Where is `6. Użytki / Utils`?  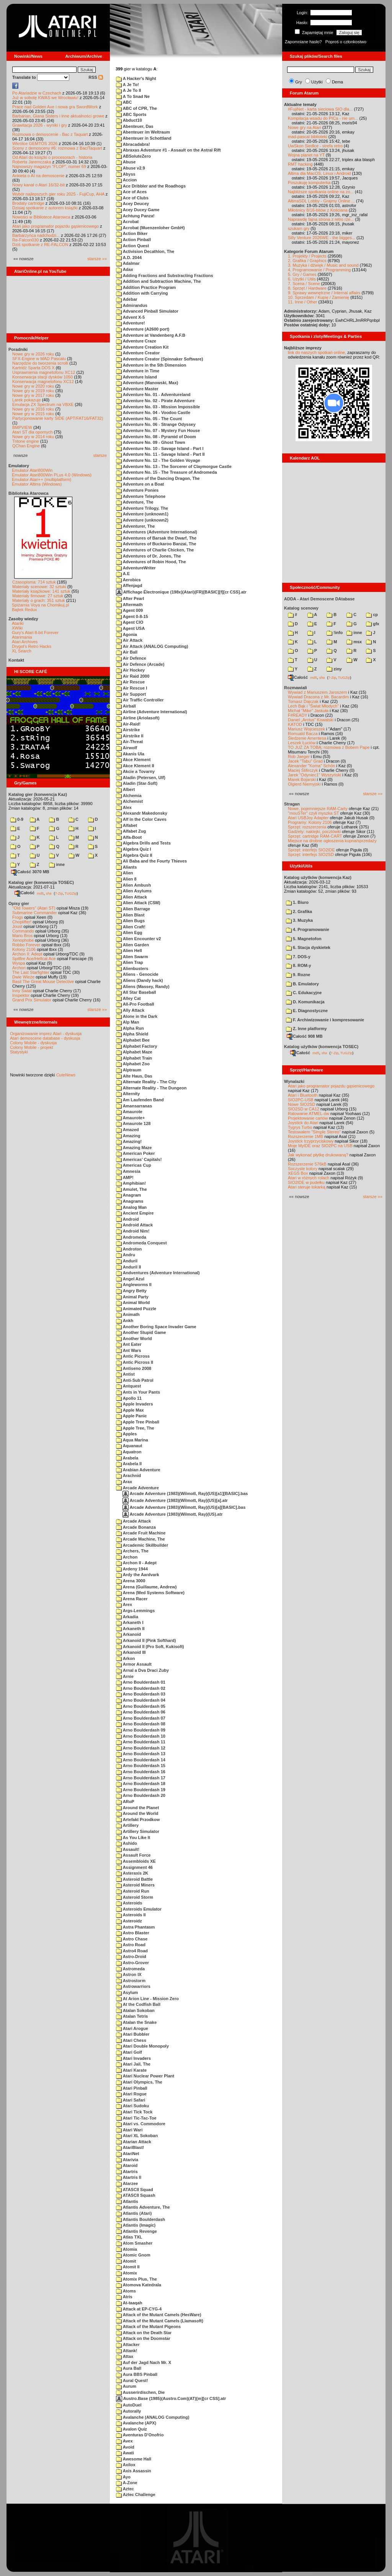
6. Użytki / Utils is located at coordinates (302, 279).